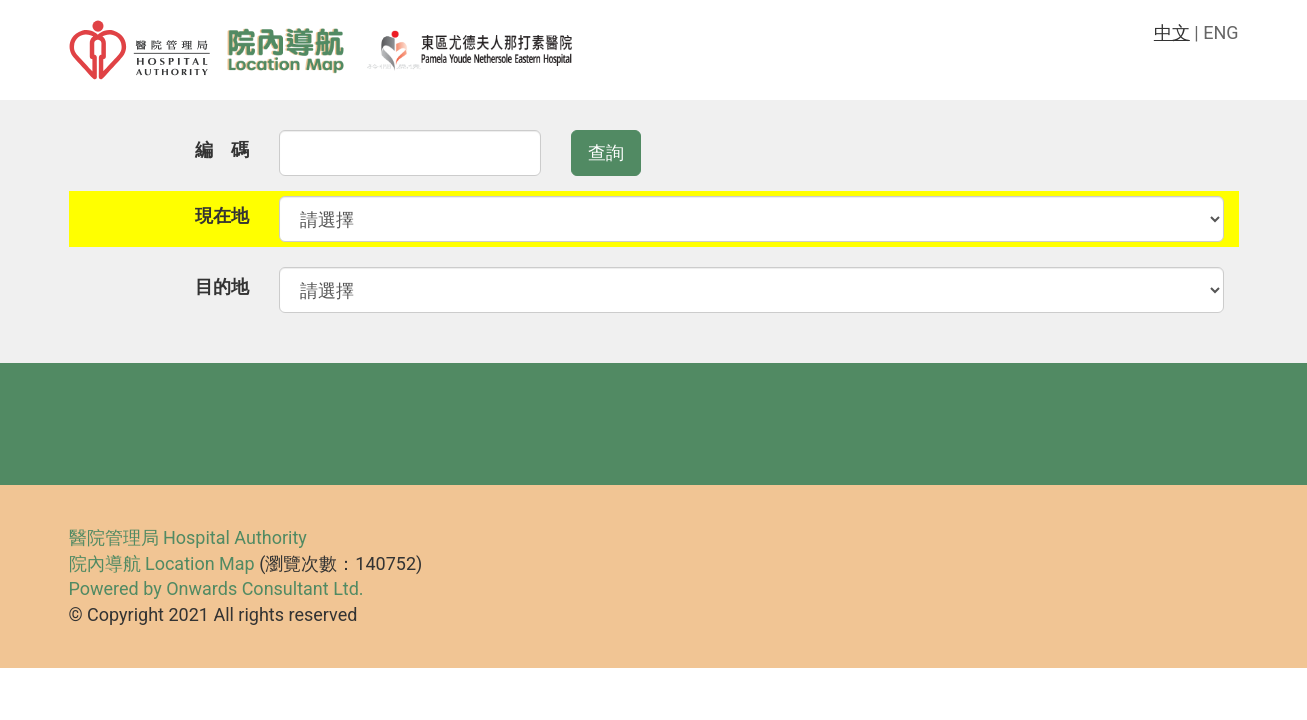 Image resolution: width=1307 pixels, height=720 pixels. Describe the element at coordinates (222, 215) in the screenshot. I see `現在地` at that location.